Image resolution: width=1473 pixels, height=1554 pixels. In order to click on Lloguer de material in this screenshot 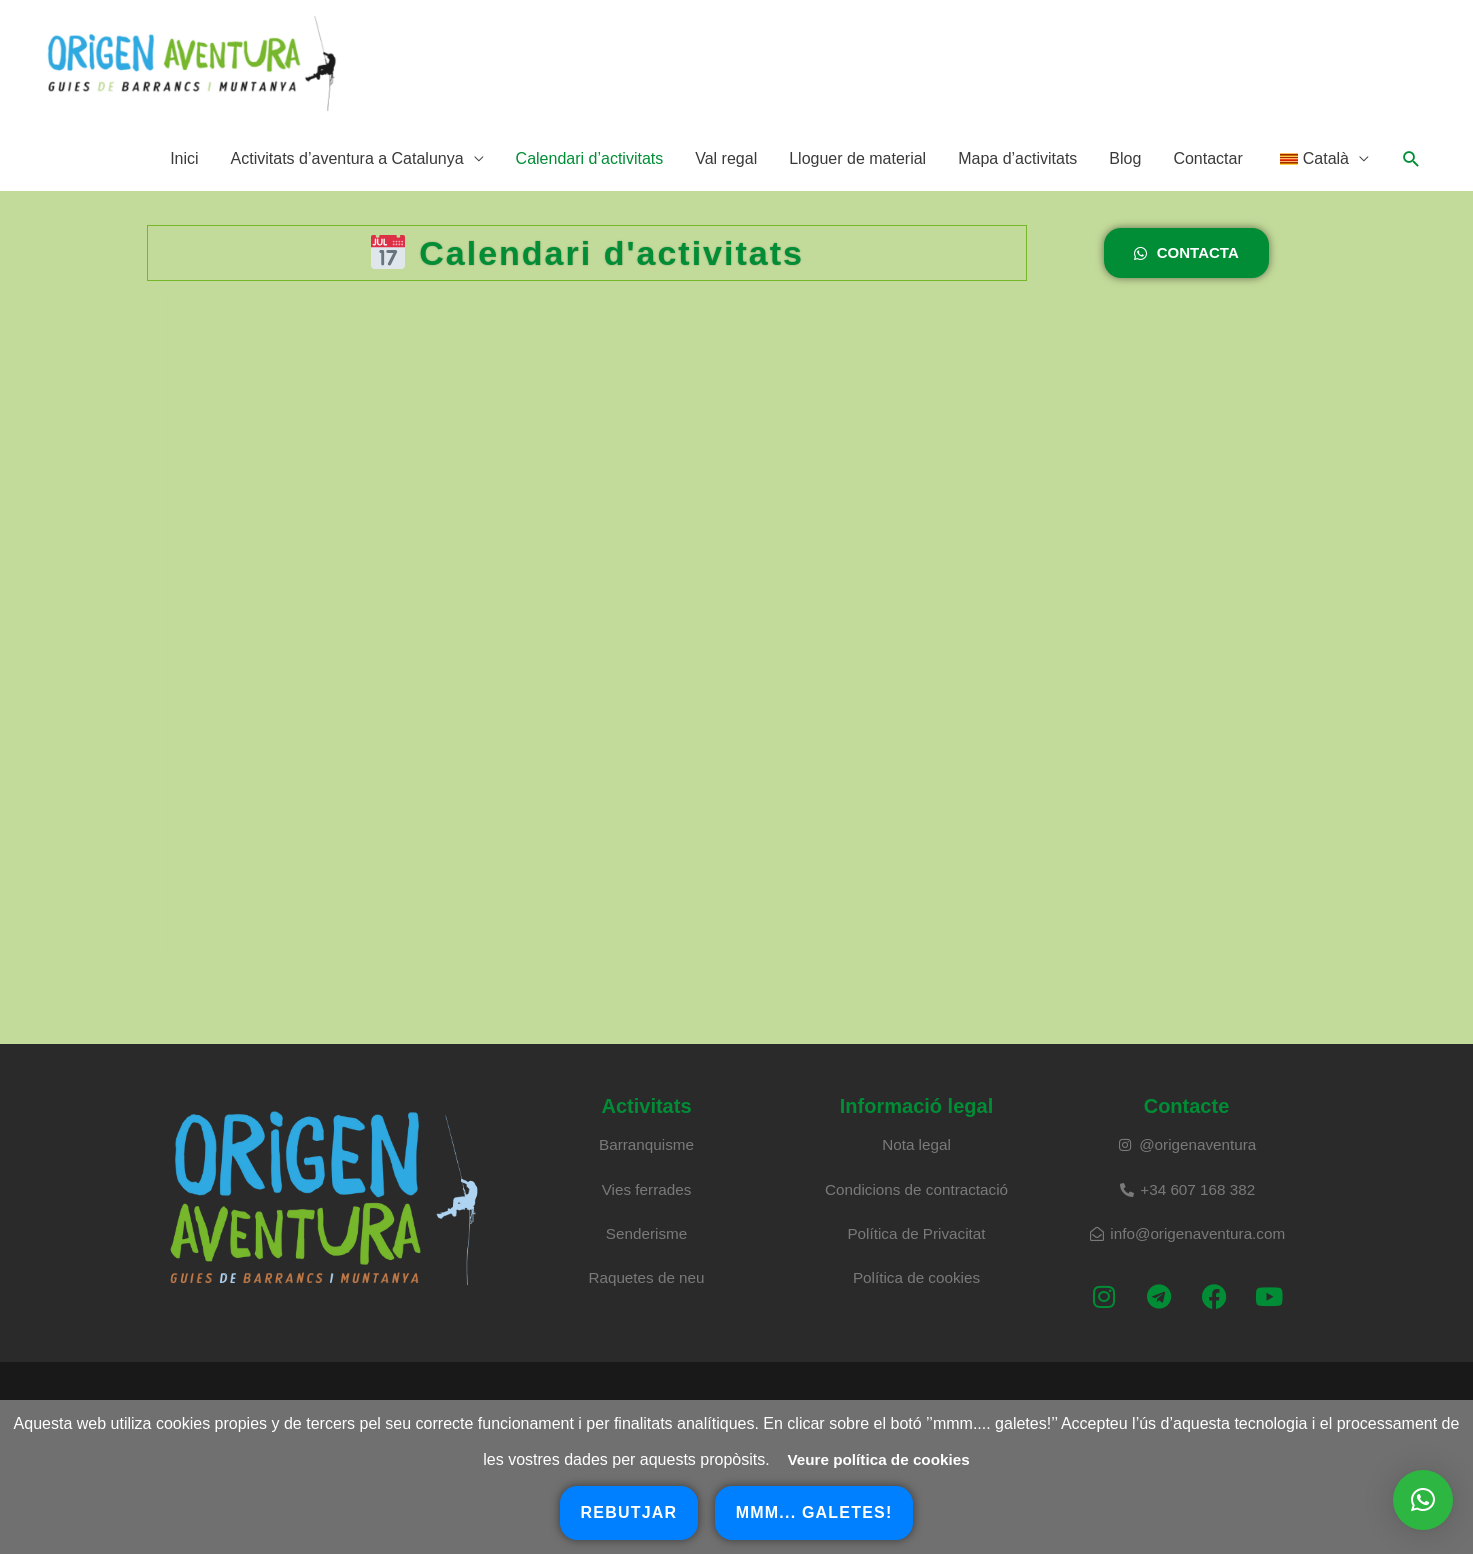, I will do `click(857, 179)`.